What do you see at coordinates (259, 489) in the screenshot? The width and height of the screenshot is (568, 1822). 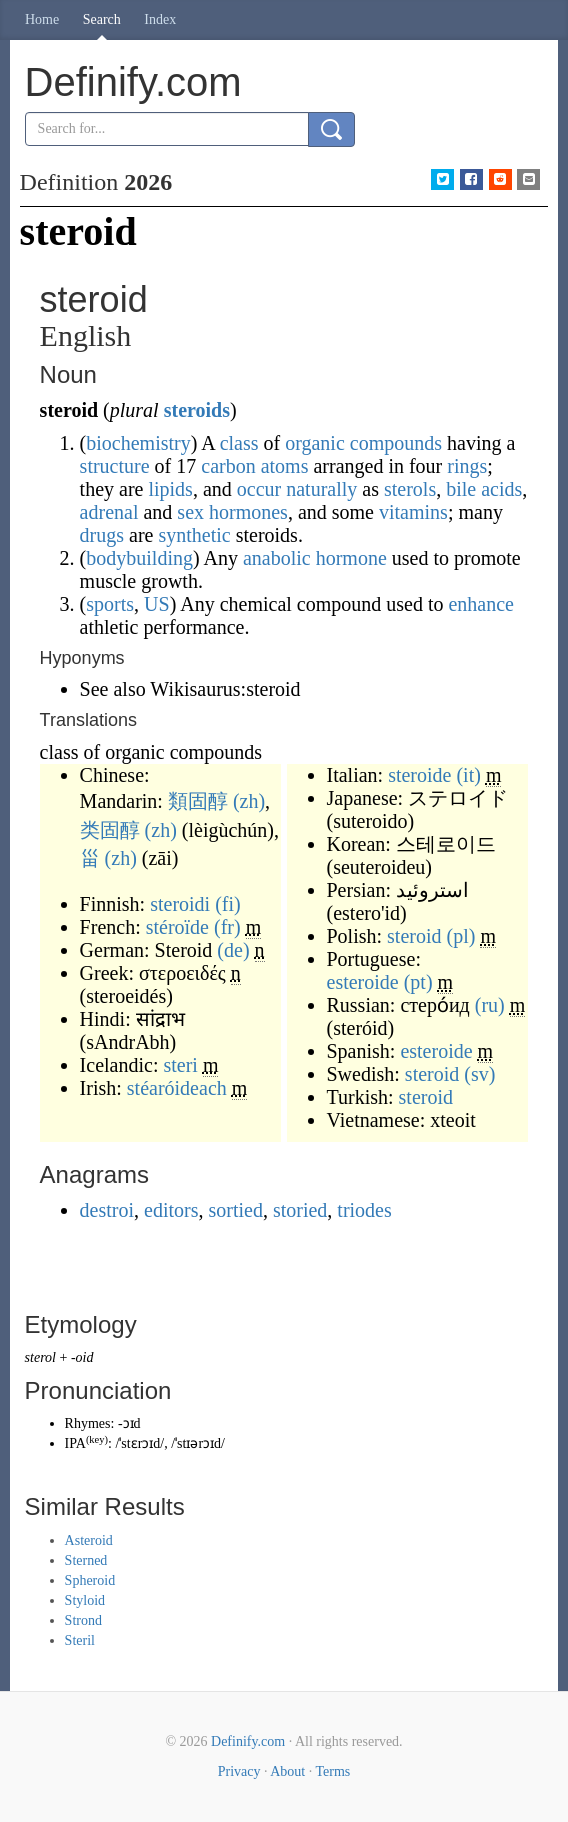 I see `occur` at bounding box center [259, 489].